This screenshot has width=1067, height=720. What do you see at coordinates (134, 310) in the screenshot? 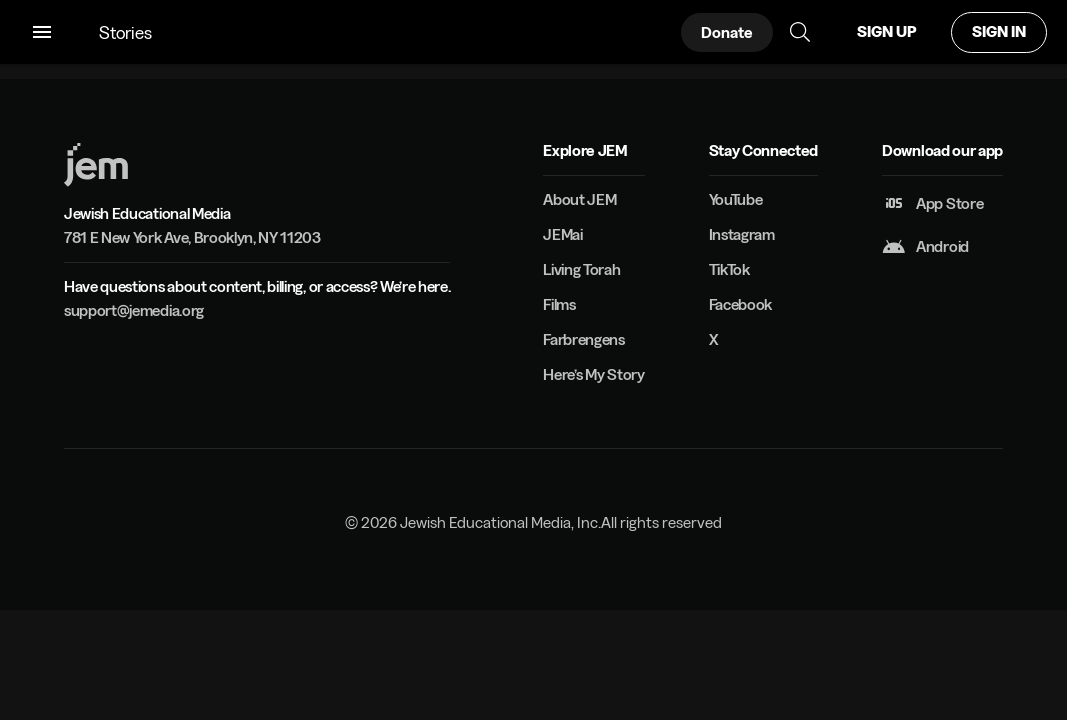
I see `support@jemedia.org` at bounding box center [134, 310].